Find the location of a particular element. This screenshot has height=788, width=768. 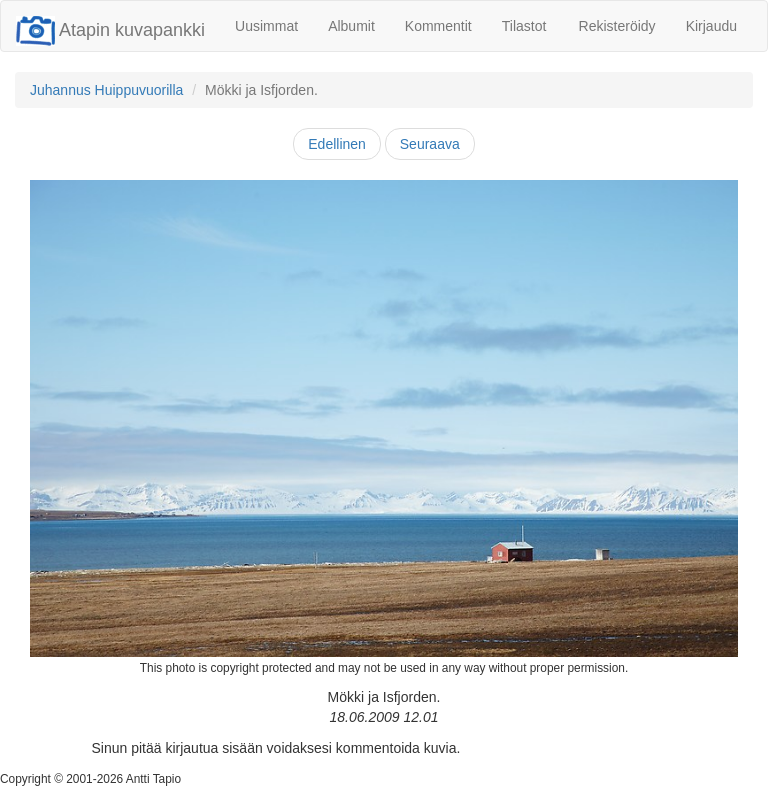

Rekisteröidy is located at coordinates (617, 26).